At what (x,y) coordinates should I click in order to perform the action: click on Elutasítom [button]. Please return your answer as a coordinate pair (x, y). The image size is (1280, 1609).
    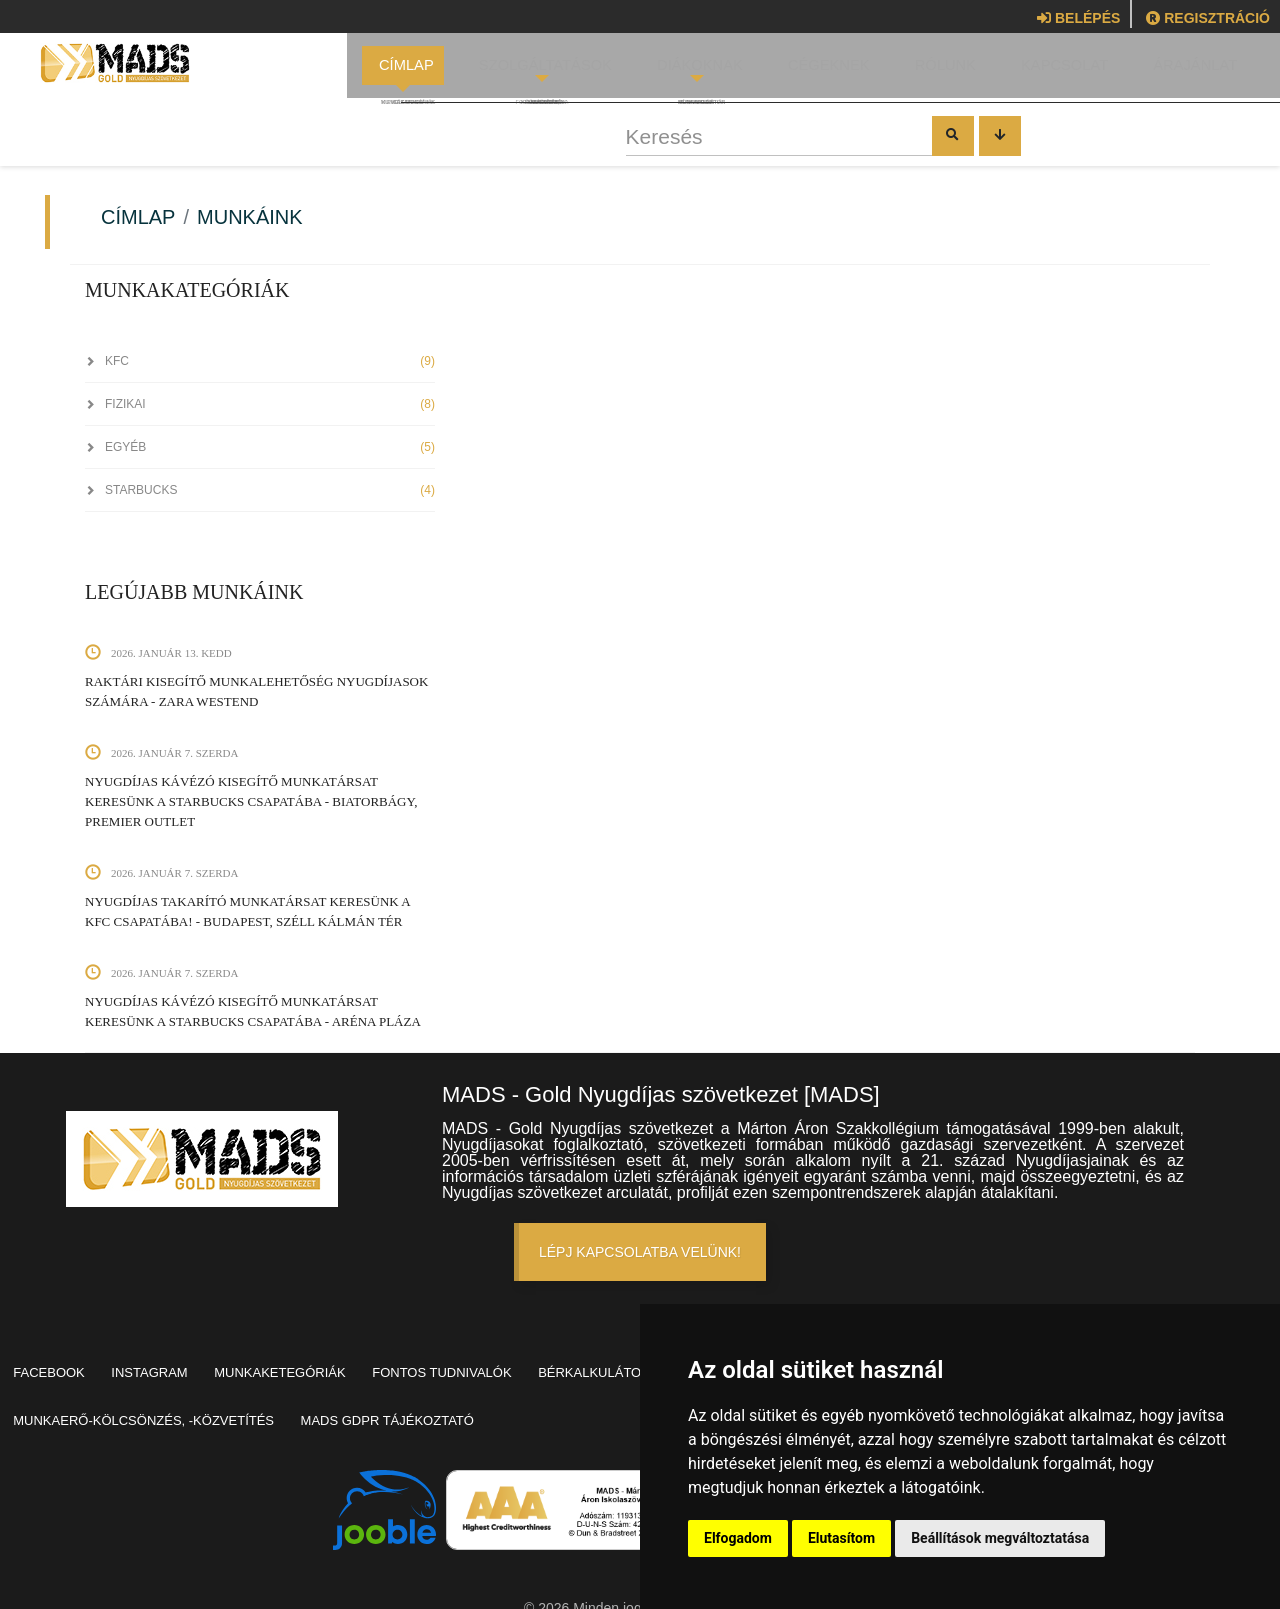
    Looking at the image, I should click on (841, 1538).